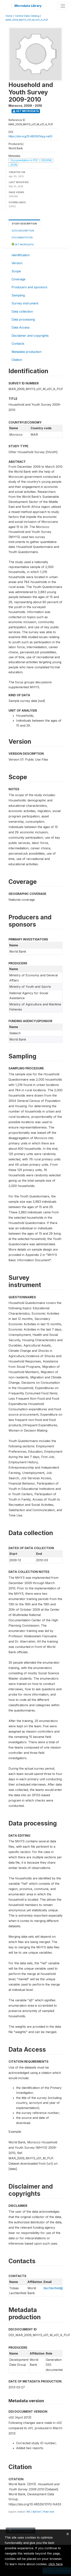 This screenshot has height=2576, width=71. What do you see at coordinates (27, 15) in the screenshot?
I see `Central Data Catalog` at bounding box center [27, 15].